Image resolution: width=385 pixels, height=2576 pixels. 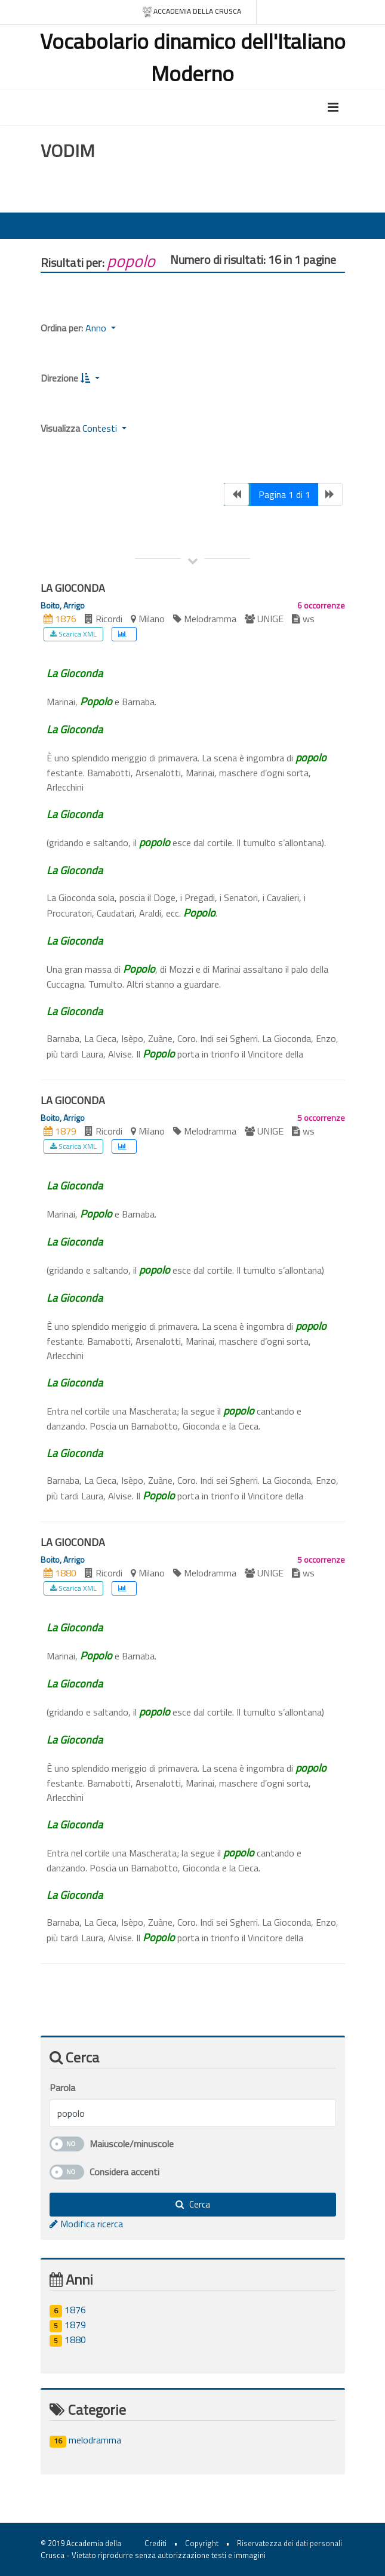 What do you see at coordinates (73, 634) in the screenshot?
I see `Scarica XML` at bounding box center [73, 634].